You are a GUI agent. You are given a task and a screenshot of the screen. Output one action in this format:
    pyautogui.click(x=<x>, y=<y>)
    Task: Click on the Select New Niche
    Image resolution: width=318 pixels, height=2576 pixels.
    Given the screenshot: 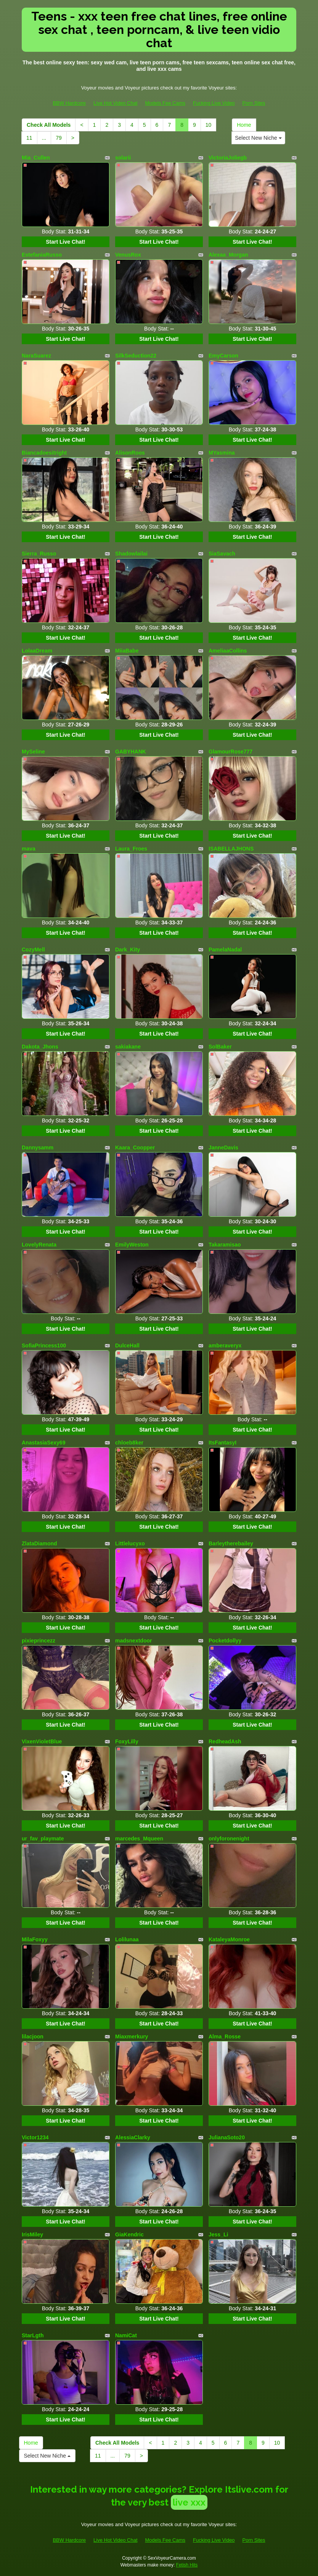 What is the action you would take?
    pyautogui.click(x=258, y=138)
    